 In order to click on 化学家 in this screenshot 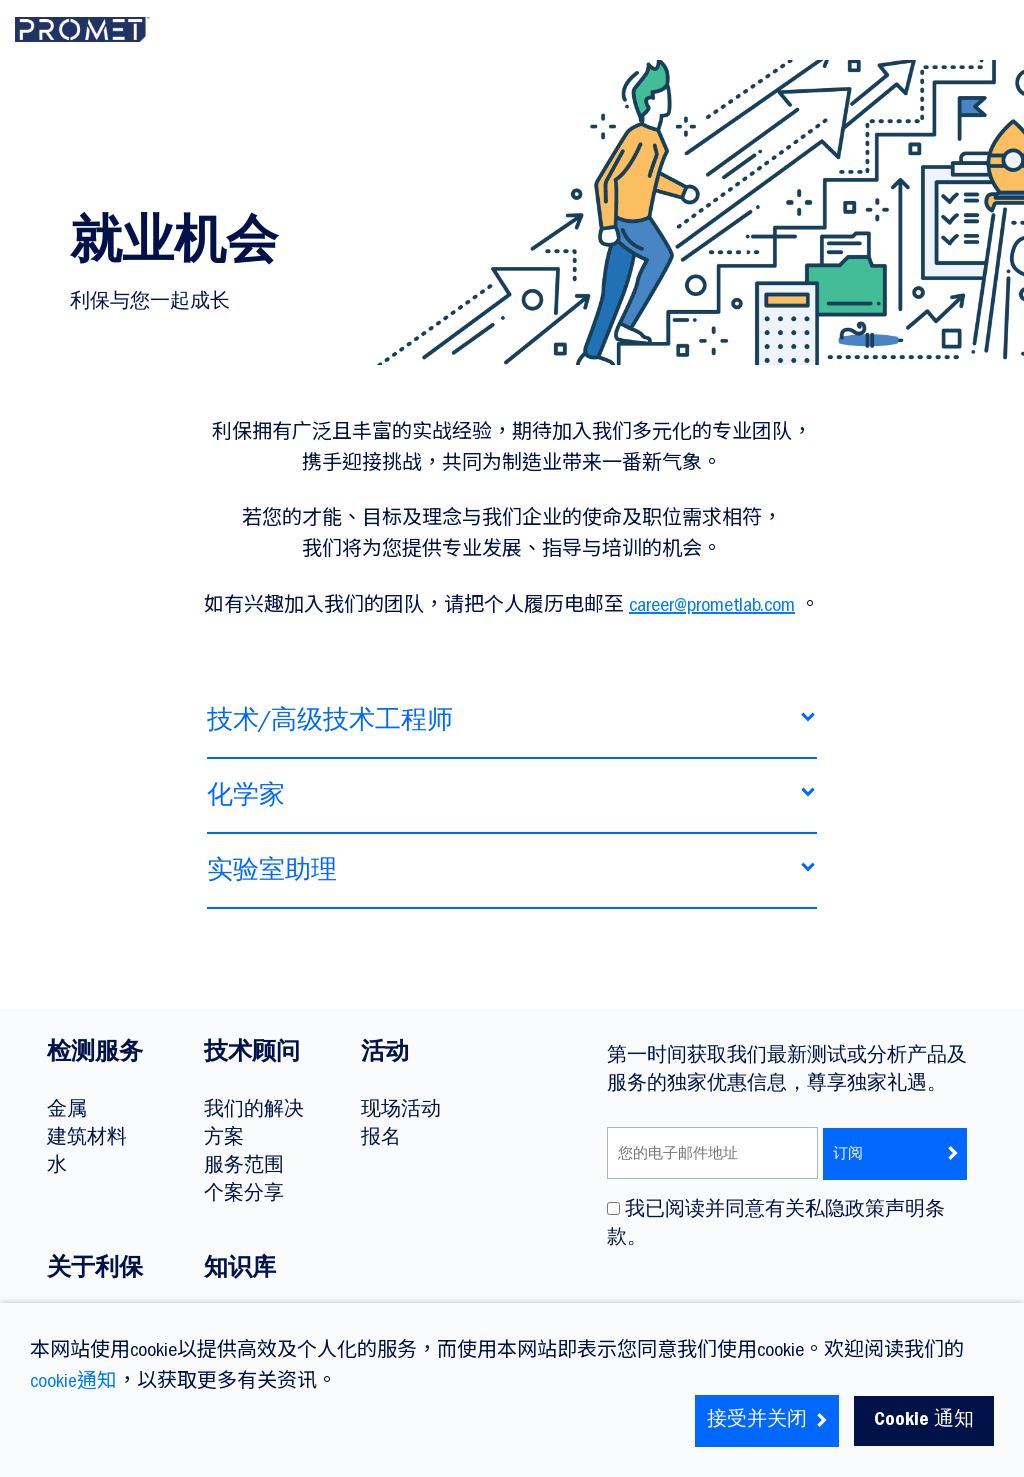, I will do `click(246, 803)`.